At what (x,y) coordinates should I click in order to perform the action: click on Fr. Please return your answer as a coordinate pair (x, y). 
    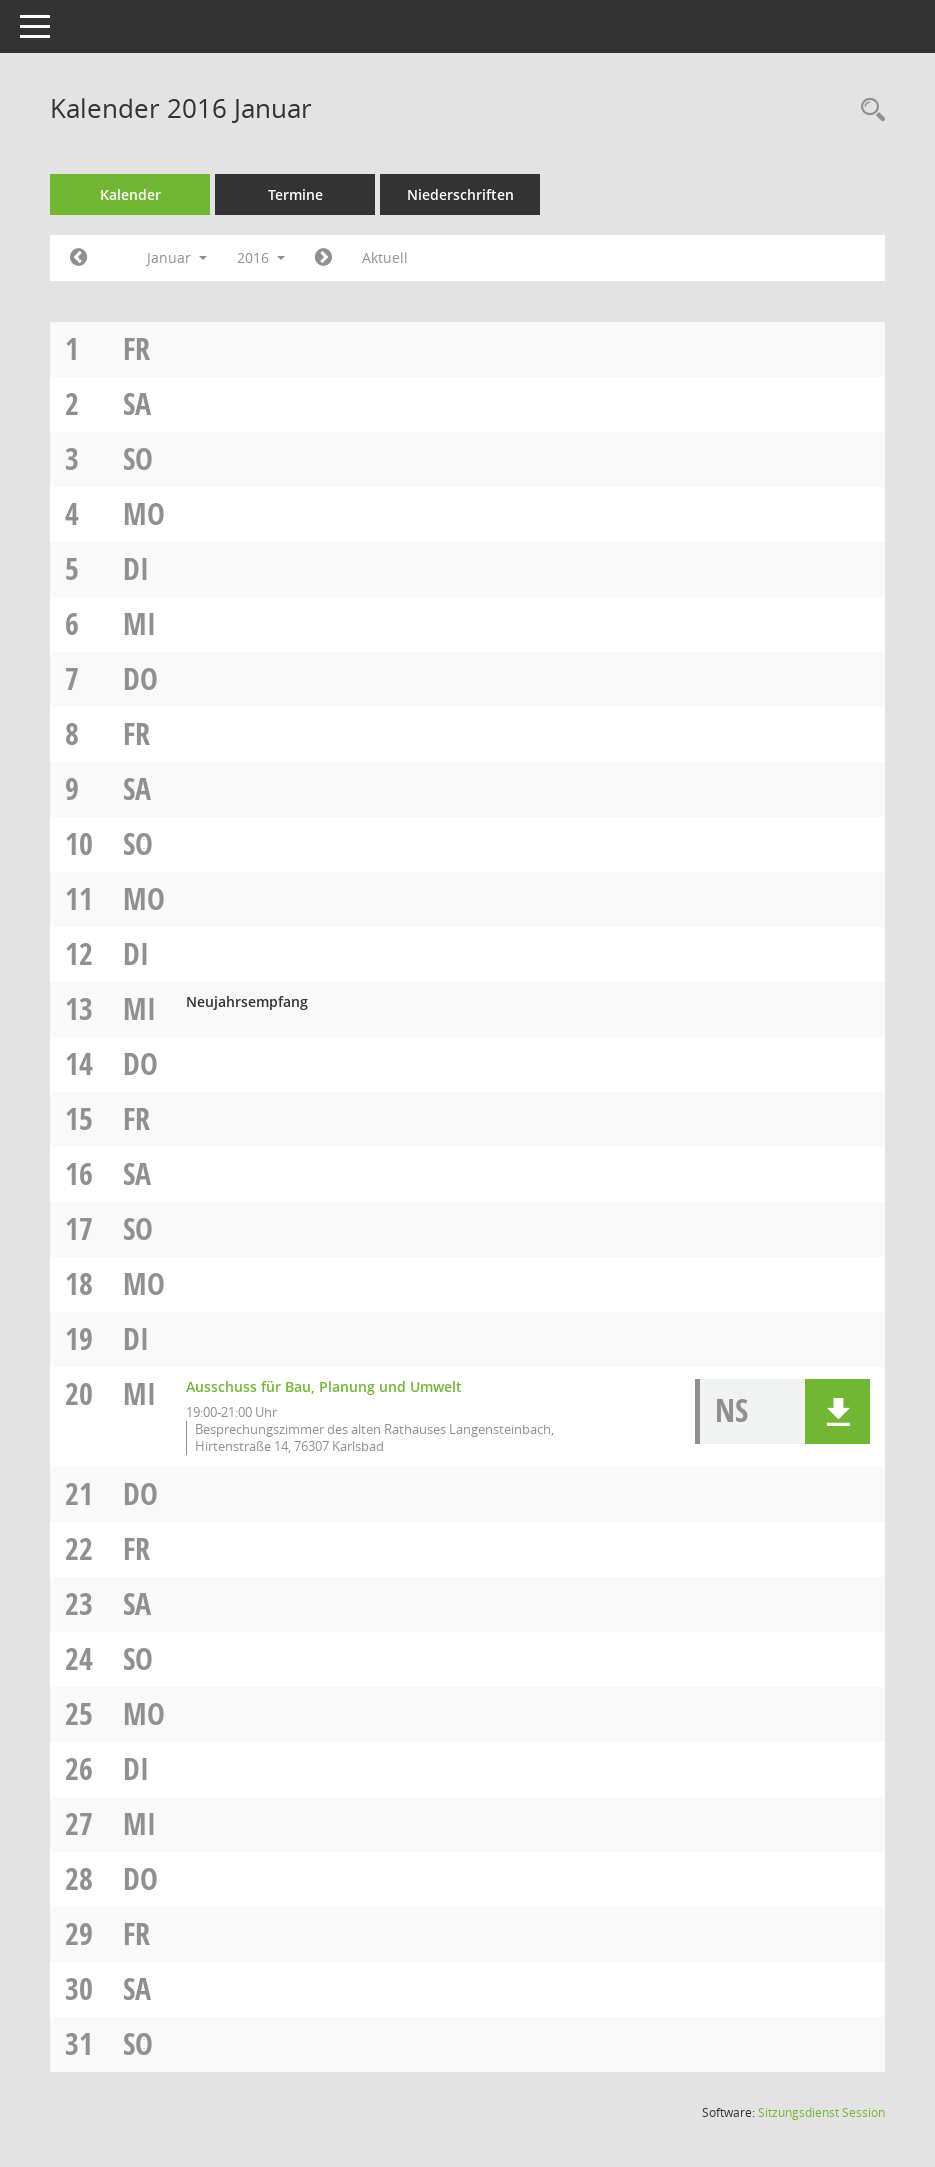
    Looking at the image, I should click on (136, 348).